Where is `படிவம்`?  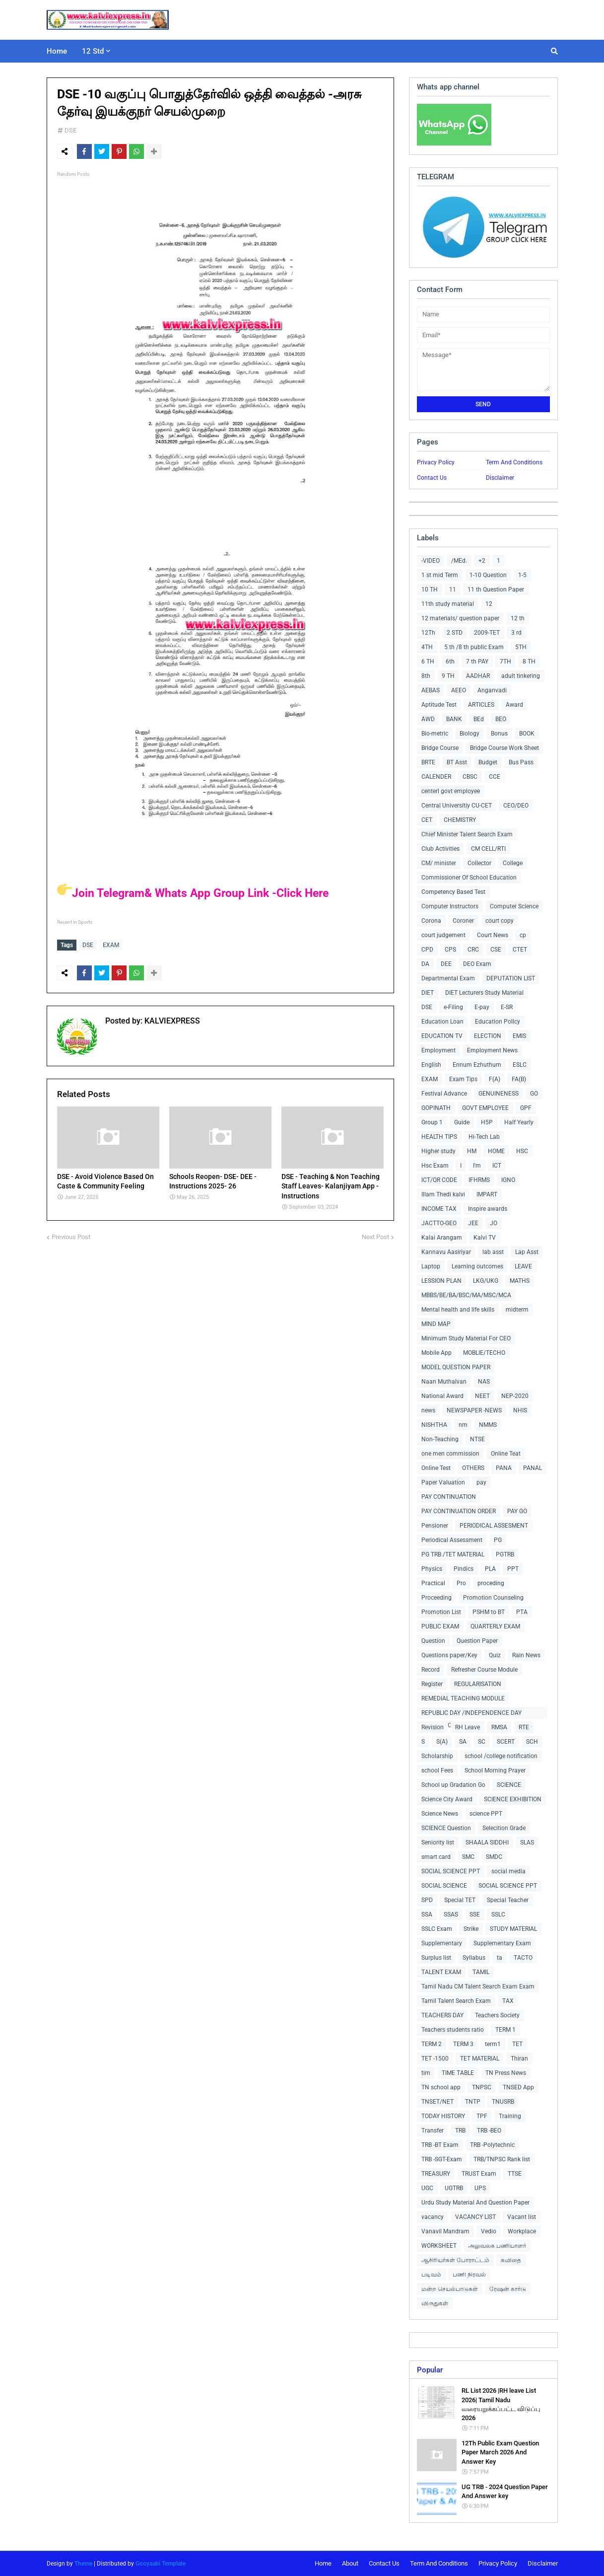
படிவம் is located at coordinates (431, 2274).